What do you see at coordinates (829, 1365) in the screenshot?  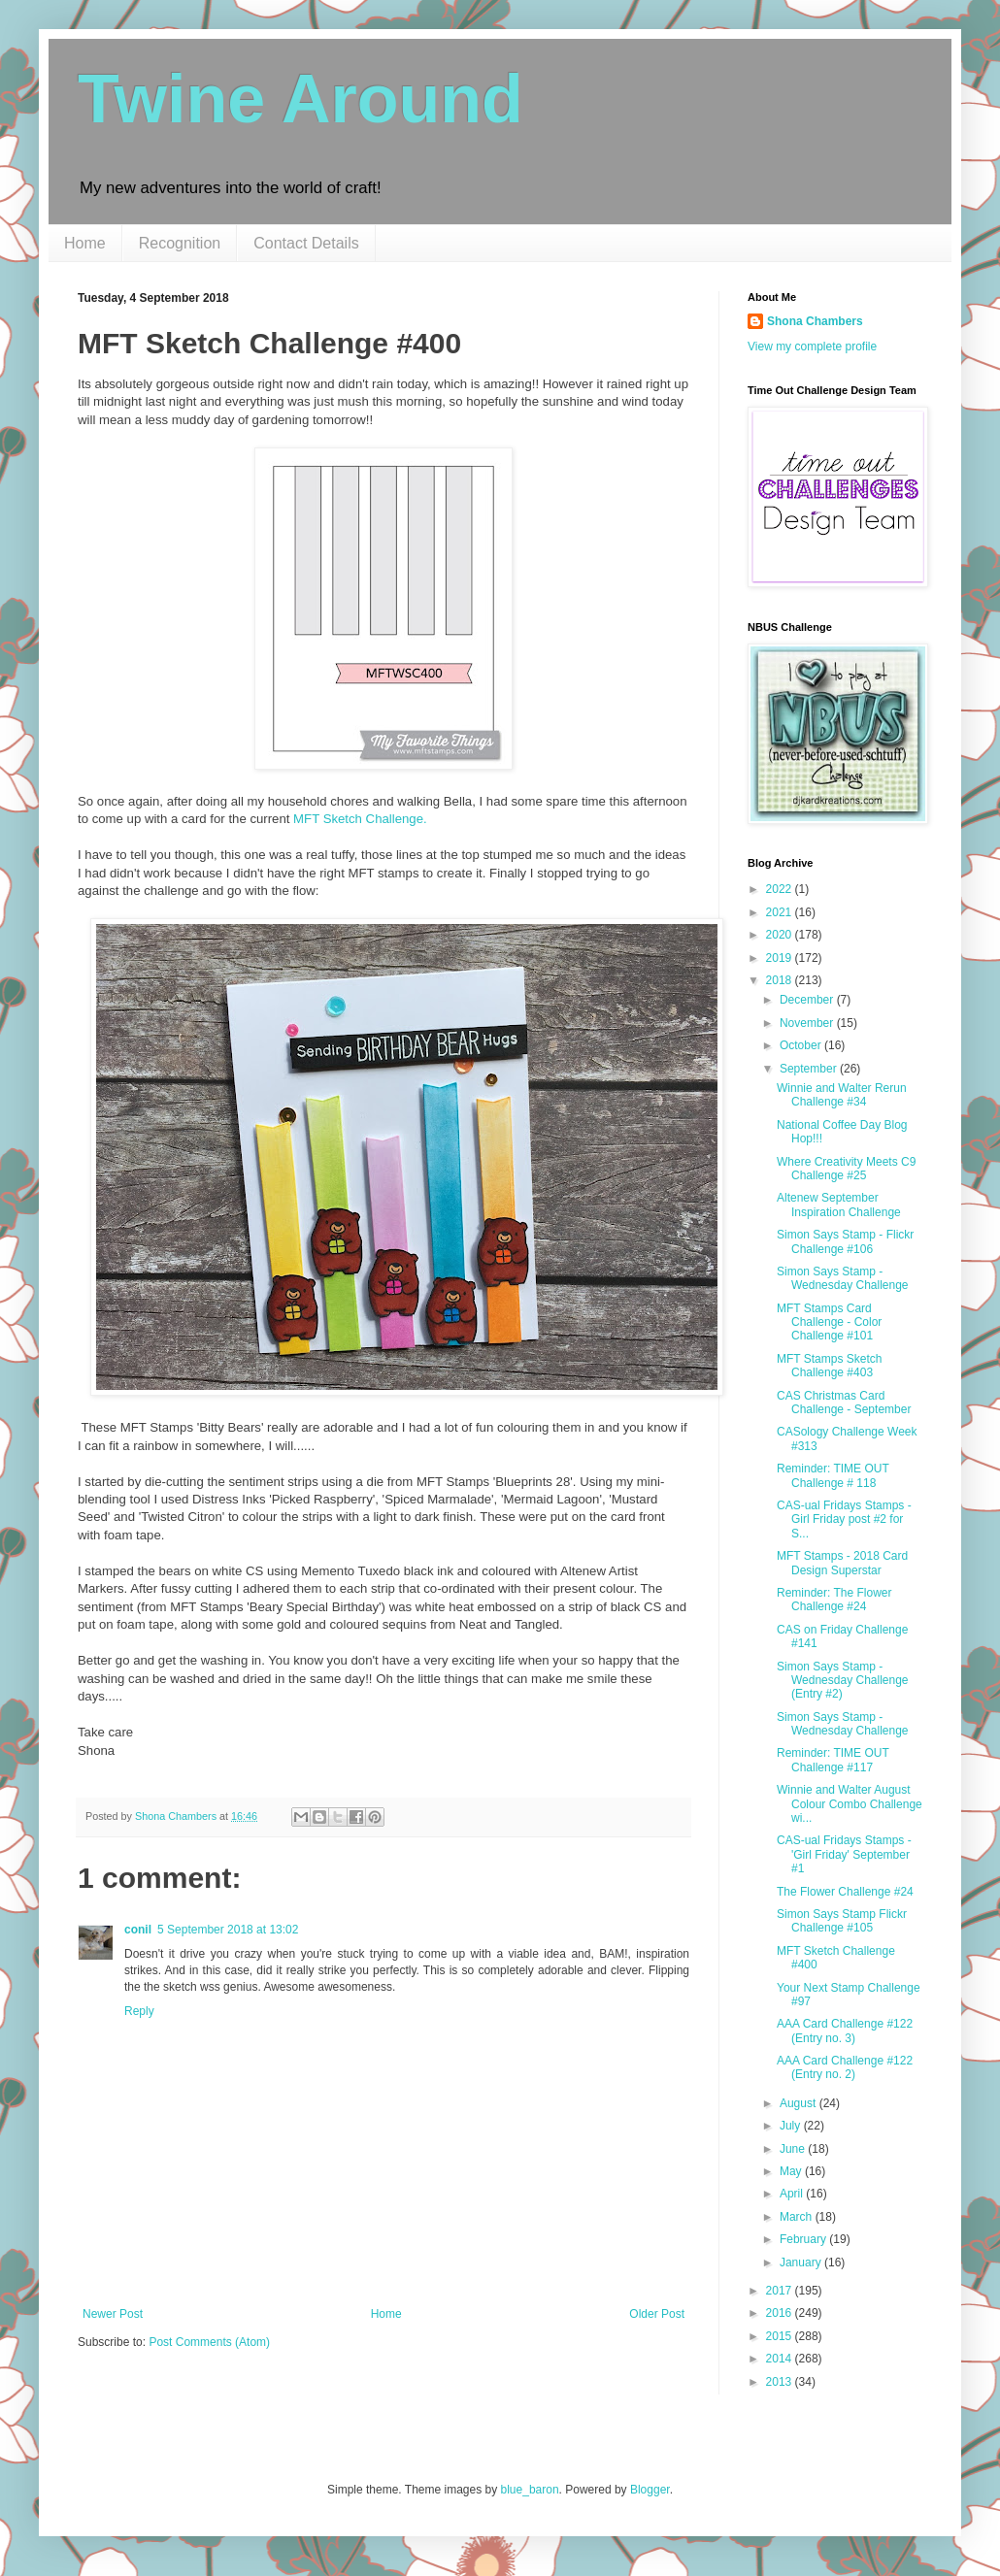 I see `MFT Stamps Sketch Challenge #403` at bounding box center [829, 1365].